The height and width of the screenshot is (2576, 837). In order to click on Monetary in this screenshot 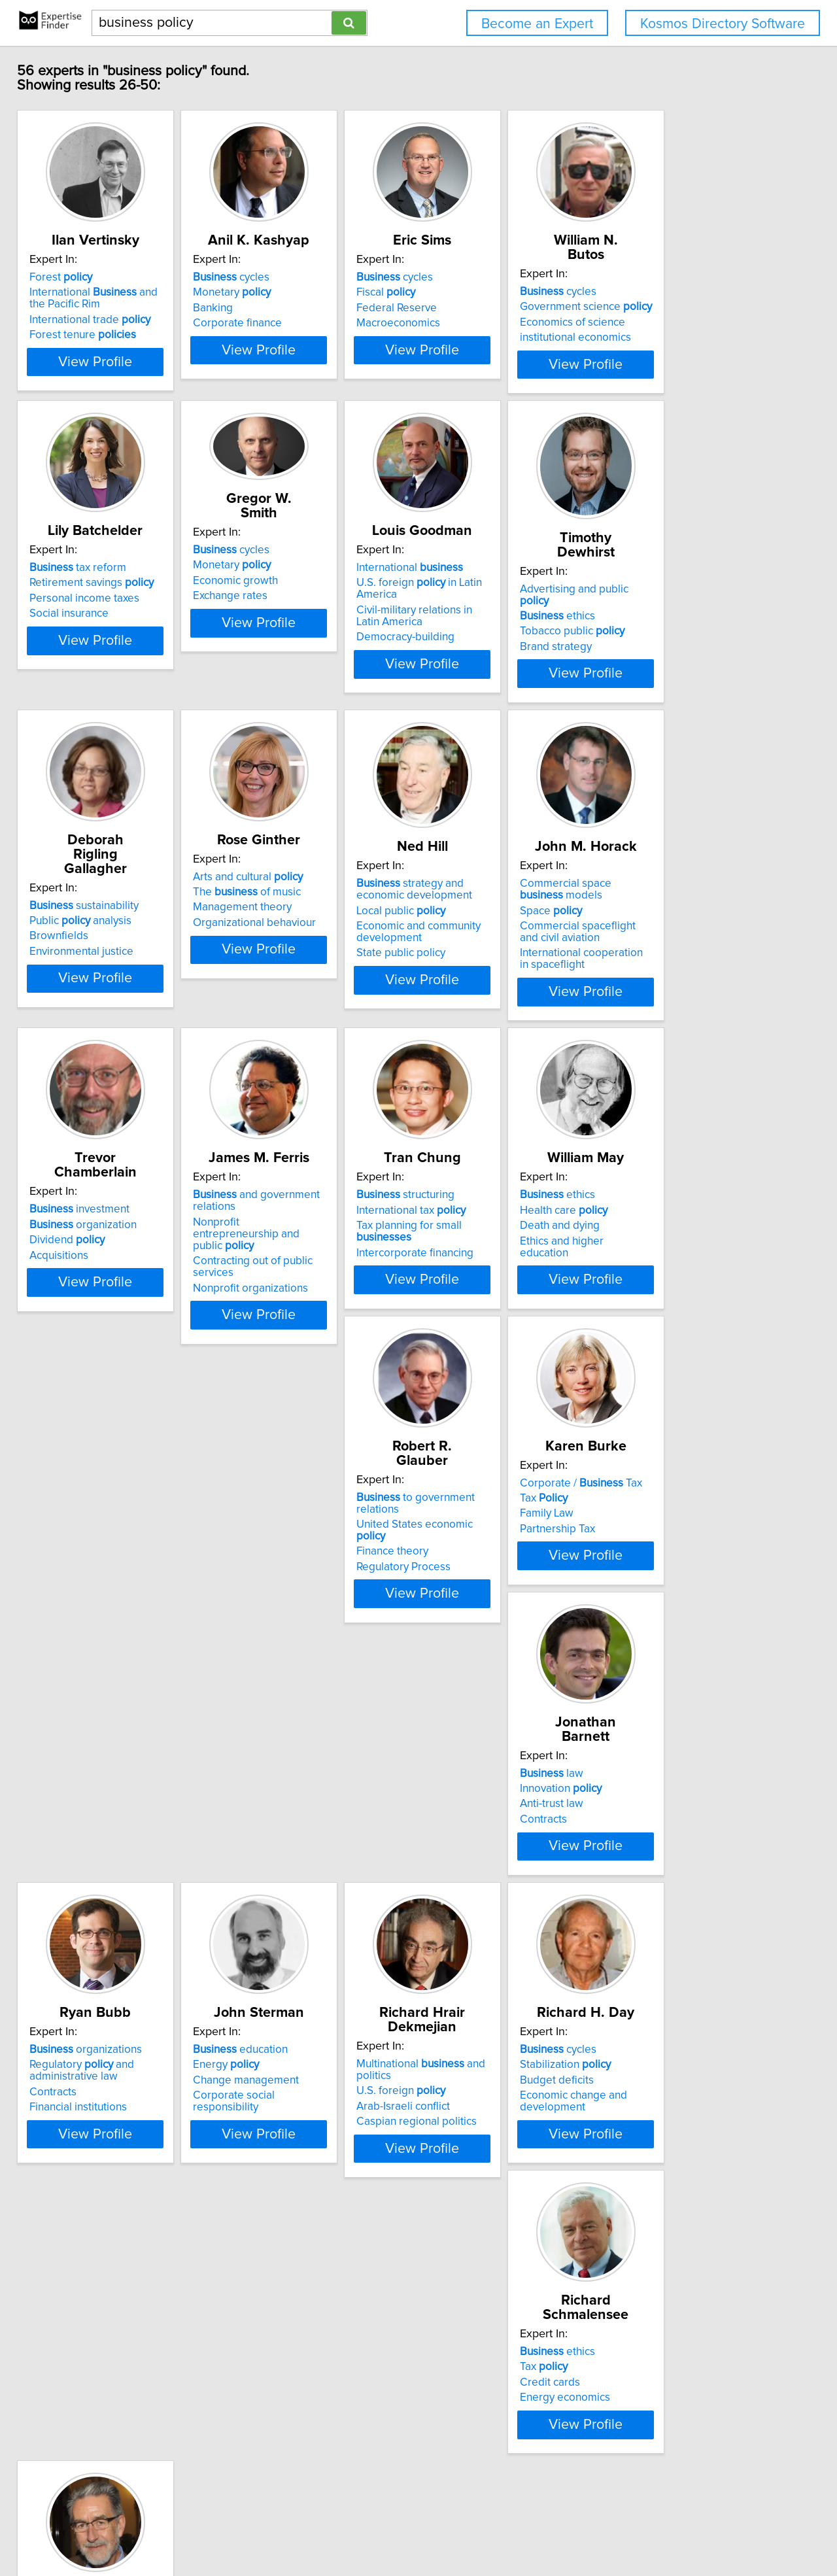, I will do `click(274, 307)`.